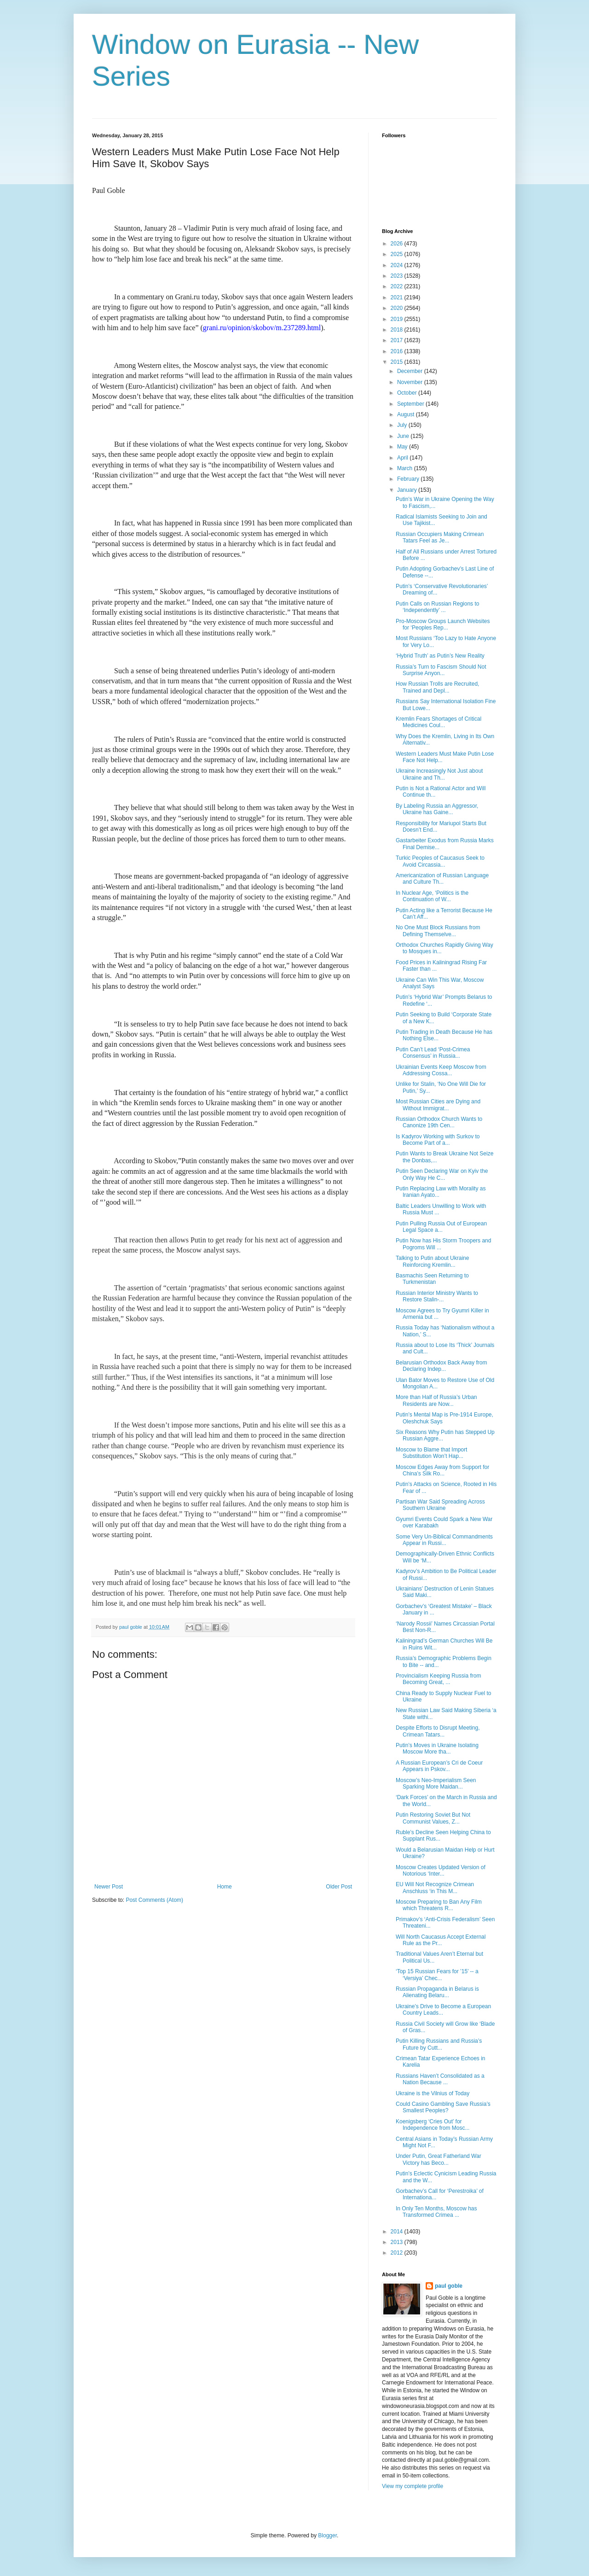 This screenshot has height=2576, width=589. What do you see at coordinates (438, 1139) in the screenshot?
I see `Is Kadyrov Working with Surkov to Become Part of a...` at bounding box center [438, 1139].